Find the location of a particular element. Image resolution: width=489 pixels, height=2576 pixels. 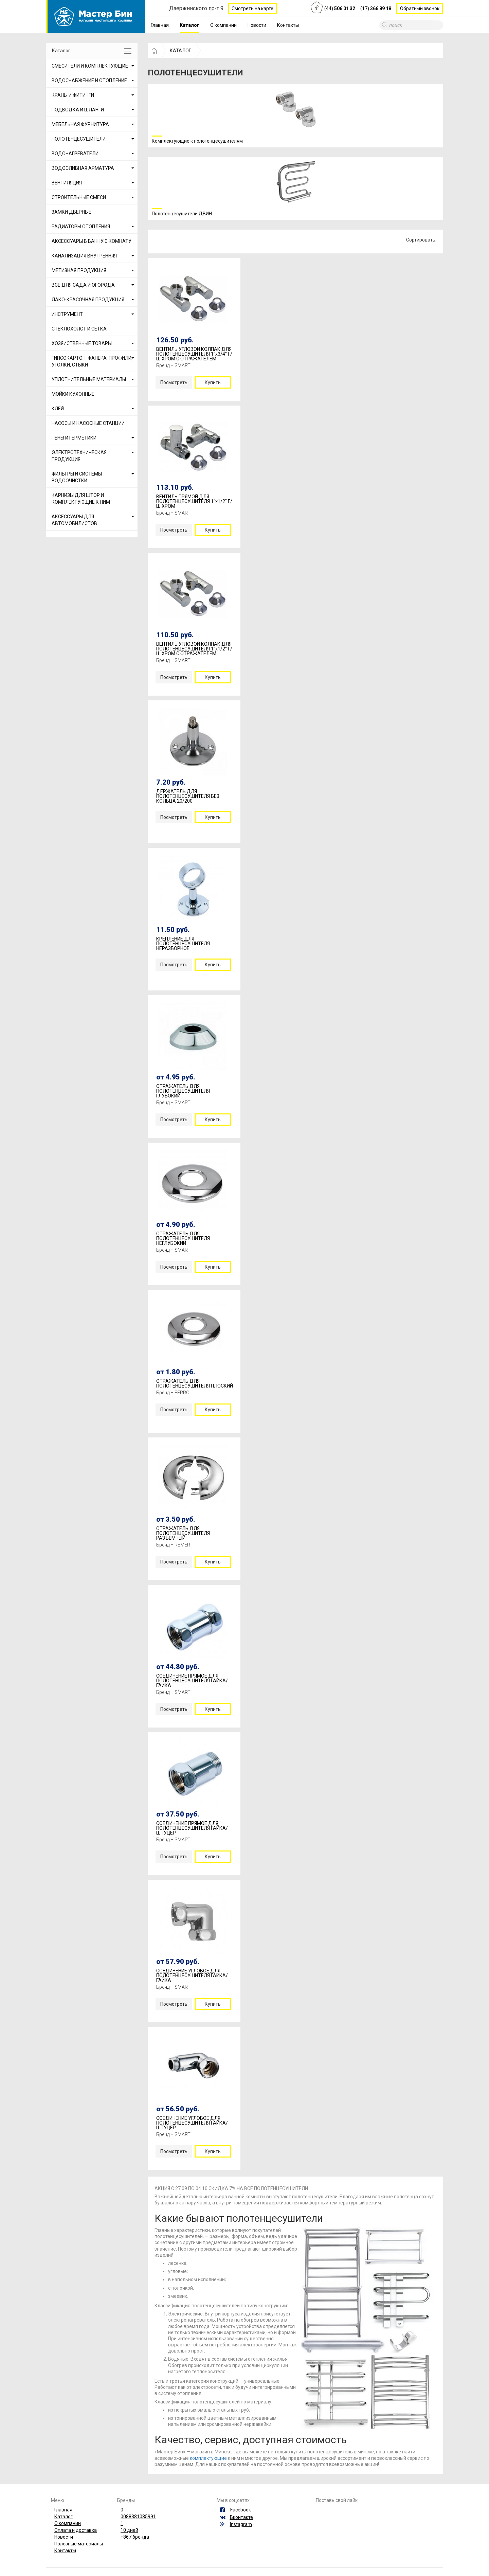

РАДИАТОРЫ ОТОПЛЕНИЯ is located at coordinates (81, 226).